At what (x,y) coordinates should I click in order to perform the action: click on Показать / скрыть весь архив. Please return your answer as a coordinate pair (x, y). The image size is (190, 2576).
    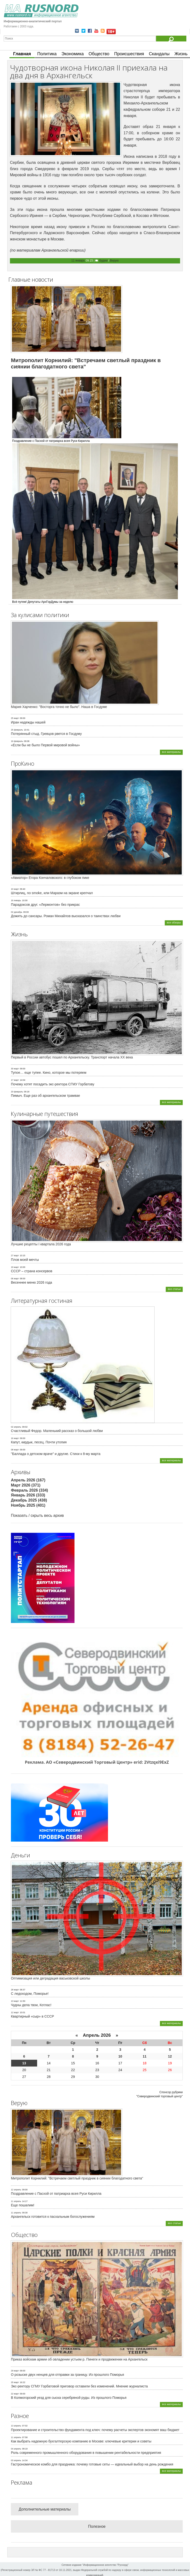
    Looking at the image, I should click on (37, 1515).